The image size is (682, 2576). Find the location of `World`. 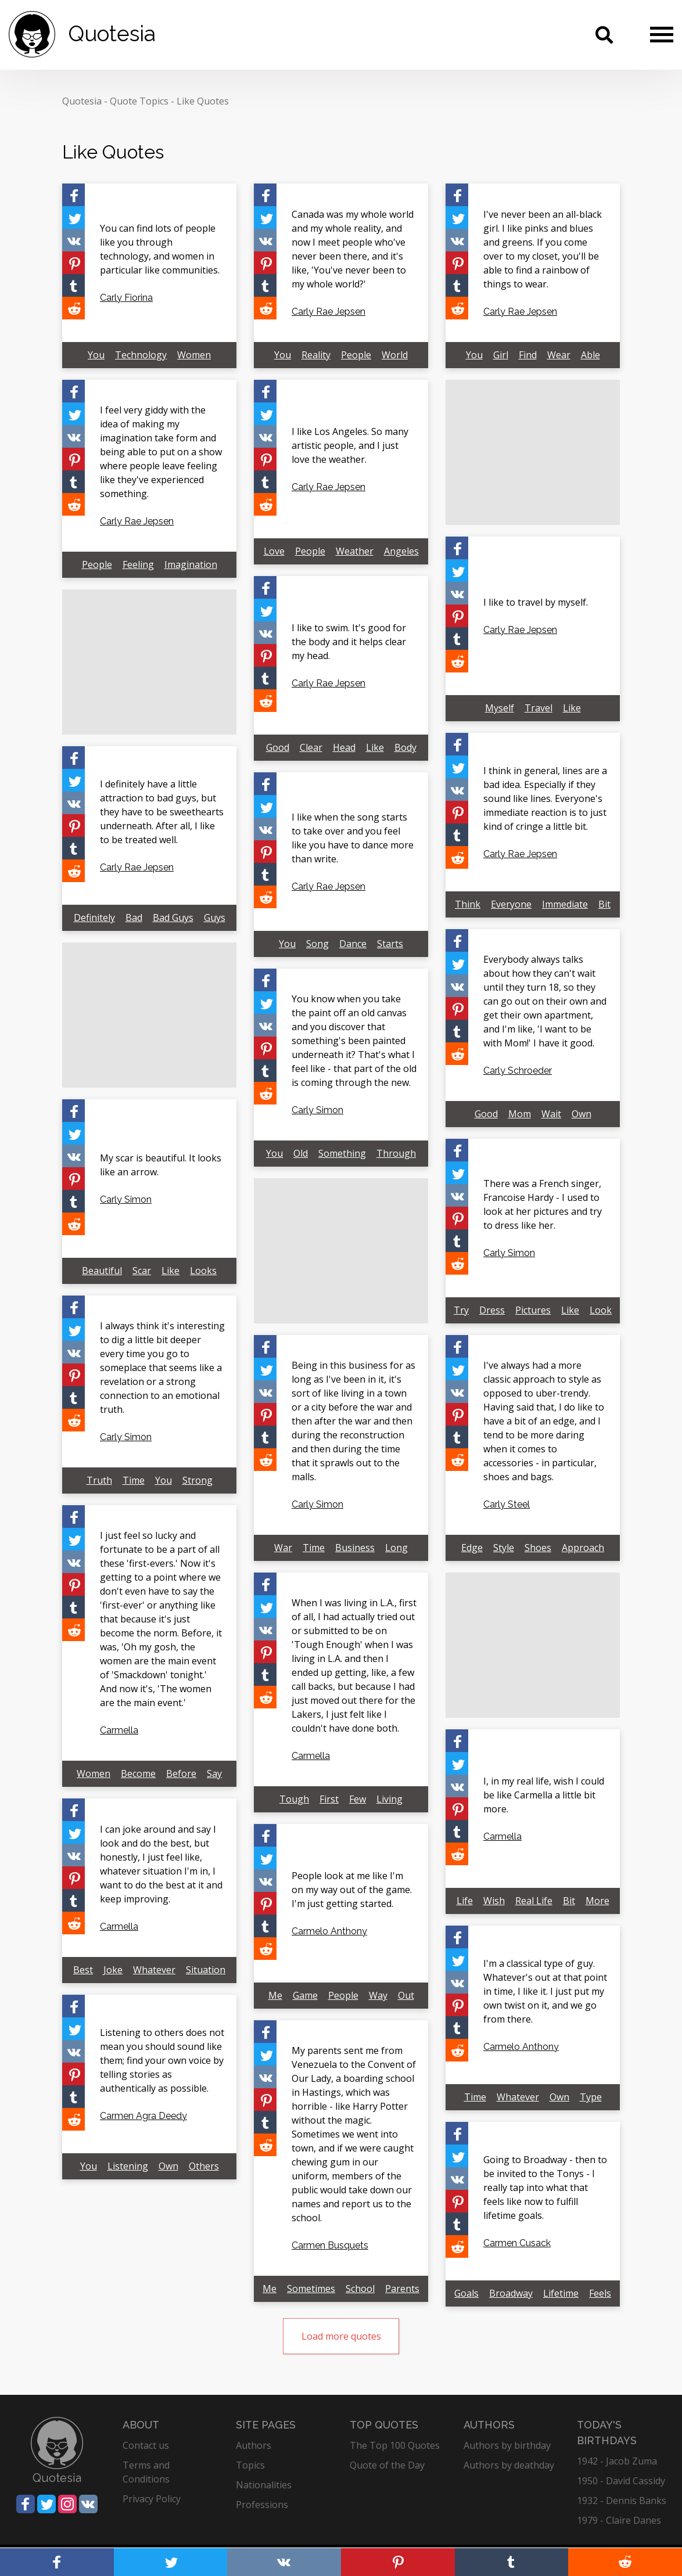

World is located at coordinates (395, 354).